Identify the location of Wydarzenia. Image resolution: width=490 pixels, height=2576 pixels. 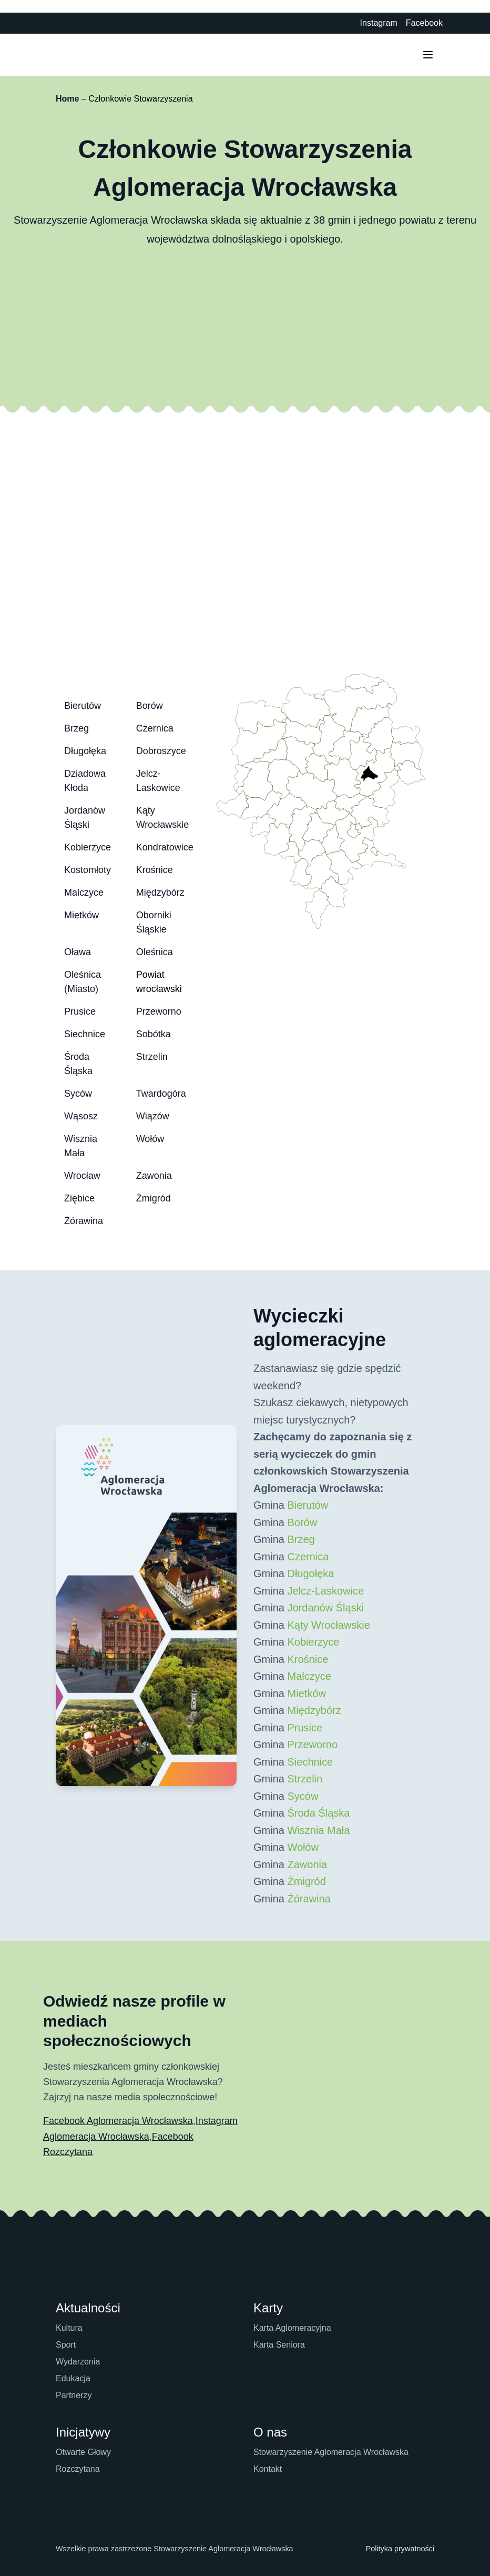
(78, 2361).